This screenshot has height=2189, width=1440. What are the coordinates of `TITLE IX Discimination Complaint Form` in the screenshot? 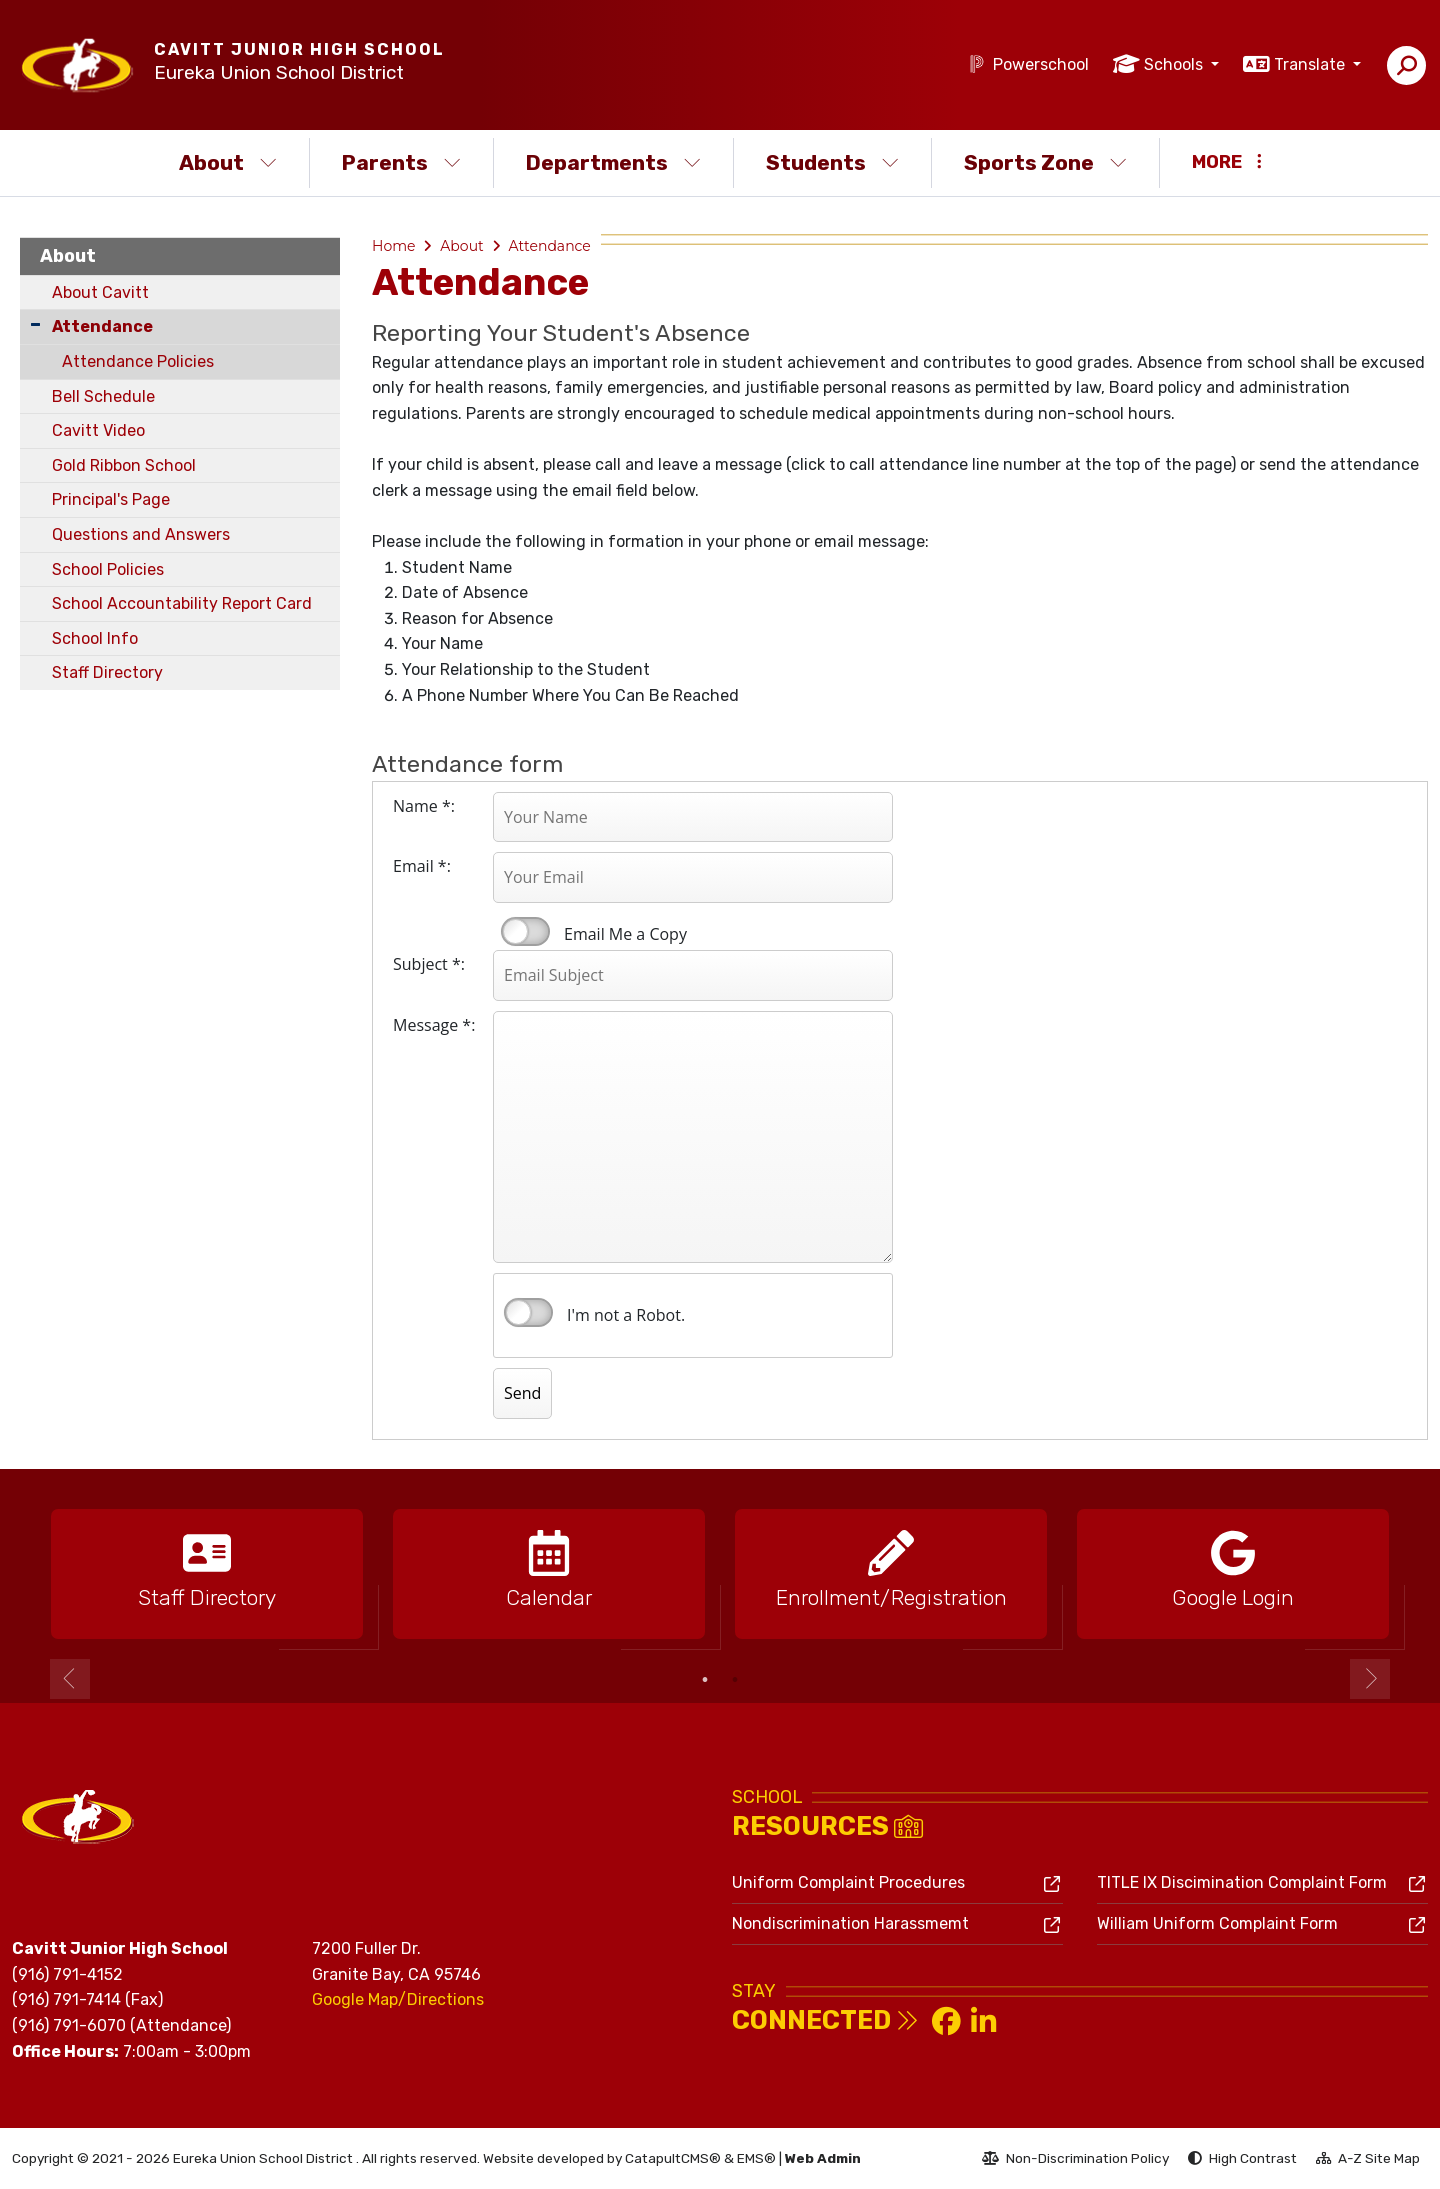 It's located at (1242, 1882).